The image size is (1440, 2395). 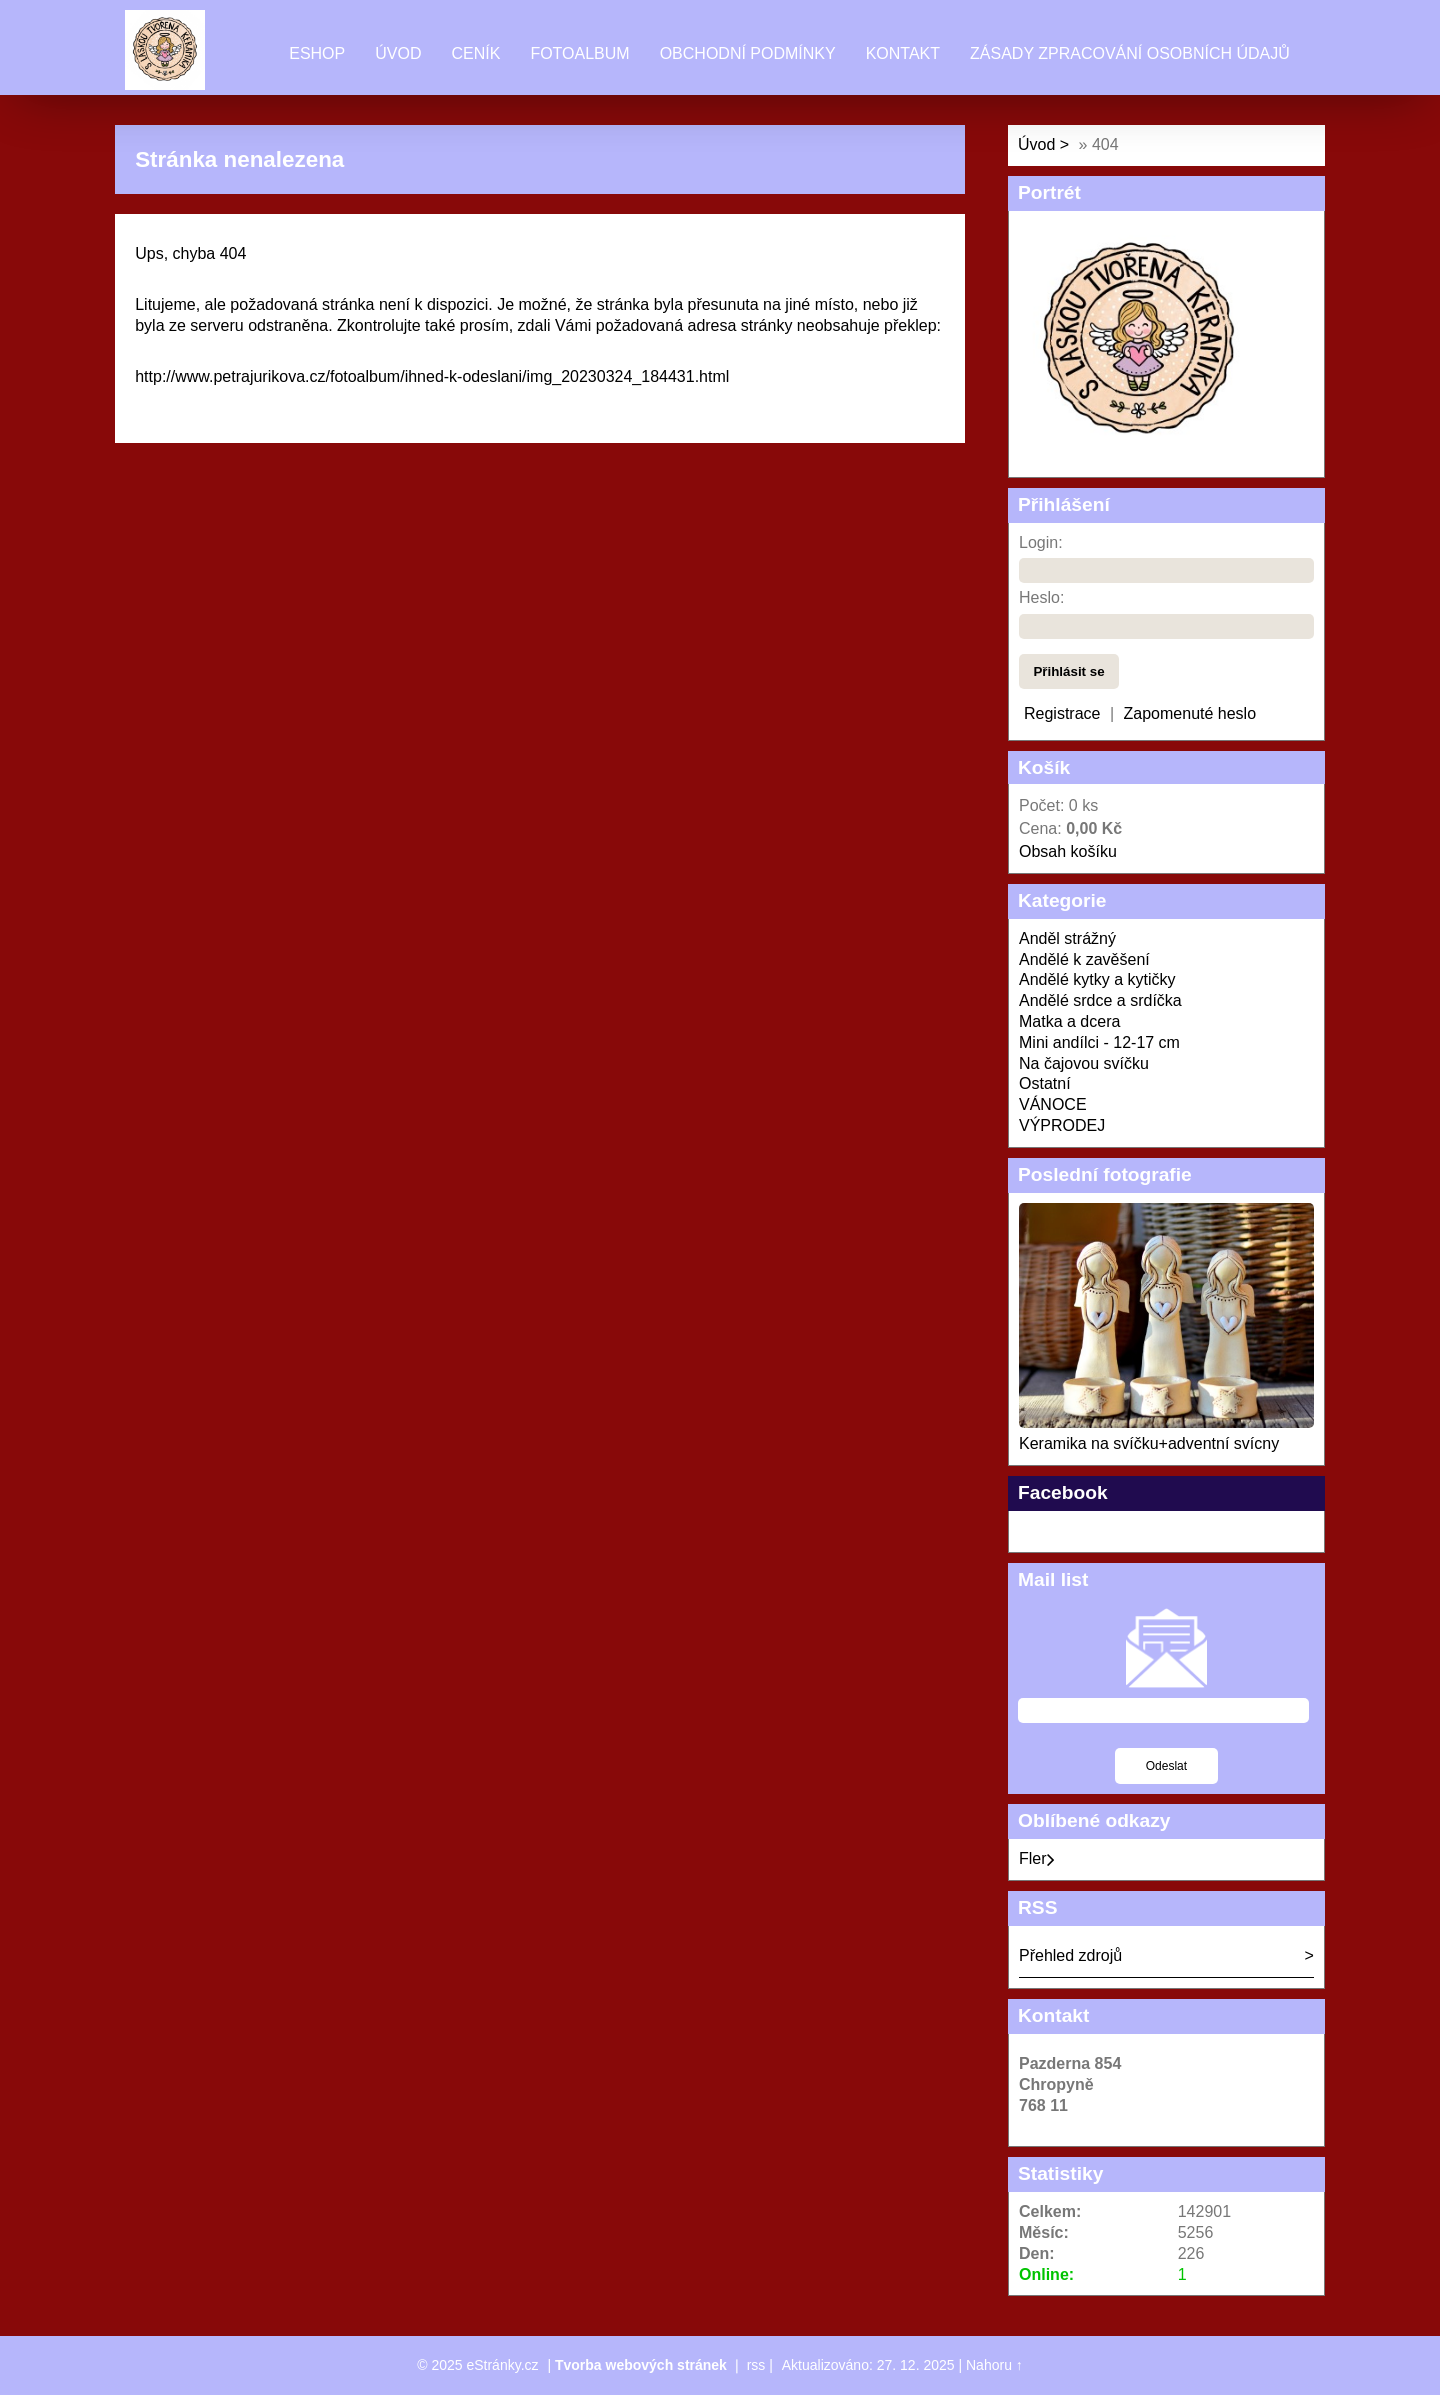 I want to click on Ceník, so click(x=475, y=53).